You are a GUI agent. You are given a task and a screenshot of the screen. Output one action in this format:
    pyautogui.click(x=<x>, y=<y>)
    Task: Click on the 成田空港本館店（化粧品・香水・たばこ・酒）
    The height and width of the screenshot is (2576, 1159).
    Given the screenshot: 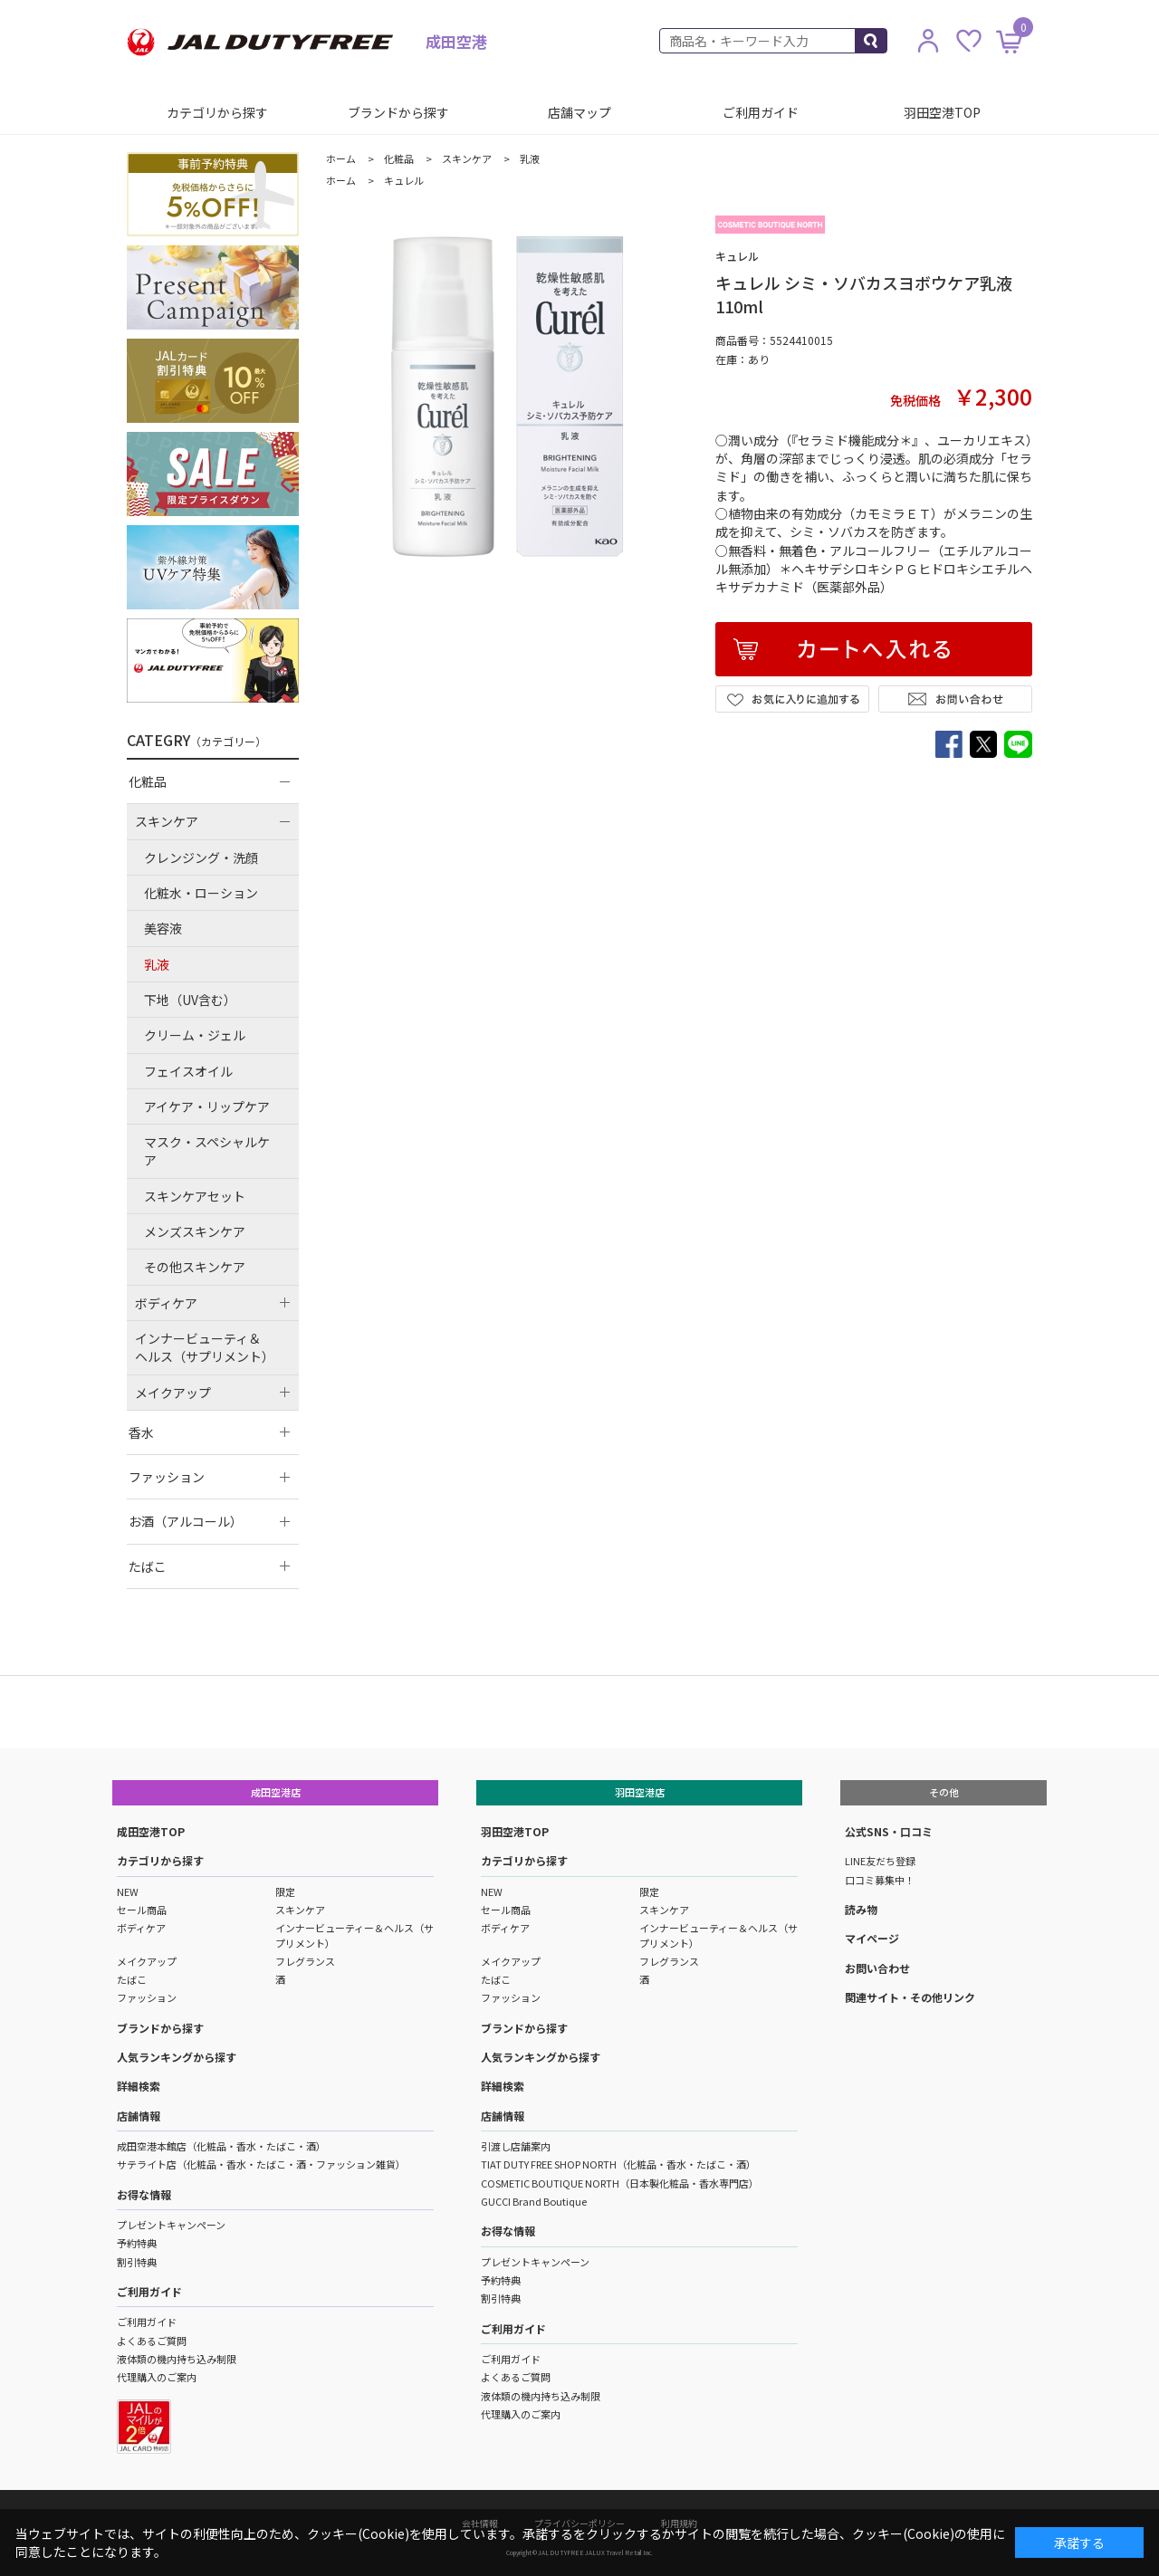 What is the action you would take?
    pyautogui.click(x=221, y=2146)
    